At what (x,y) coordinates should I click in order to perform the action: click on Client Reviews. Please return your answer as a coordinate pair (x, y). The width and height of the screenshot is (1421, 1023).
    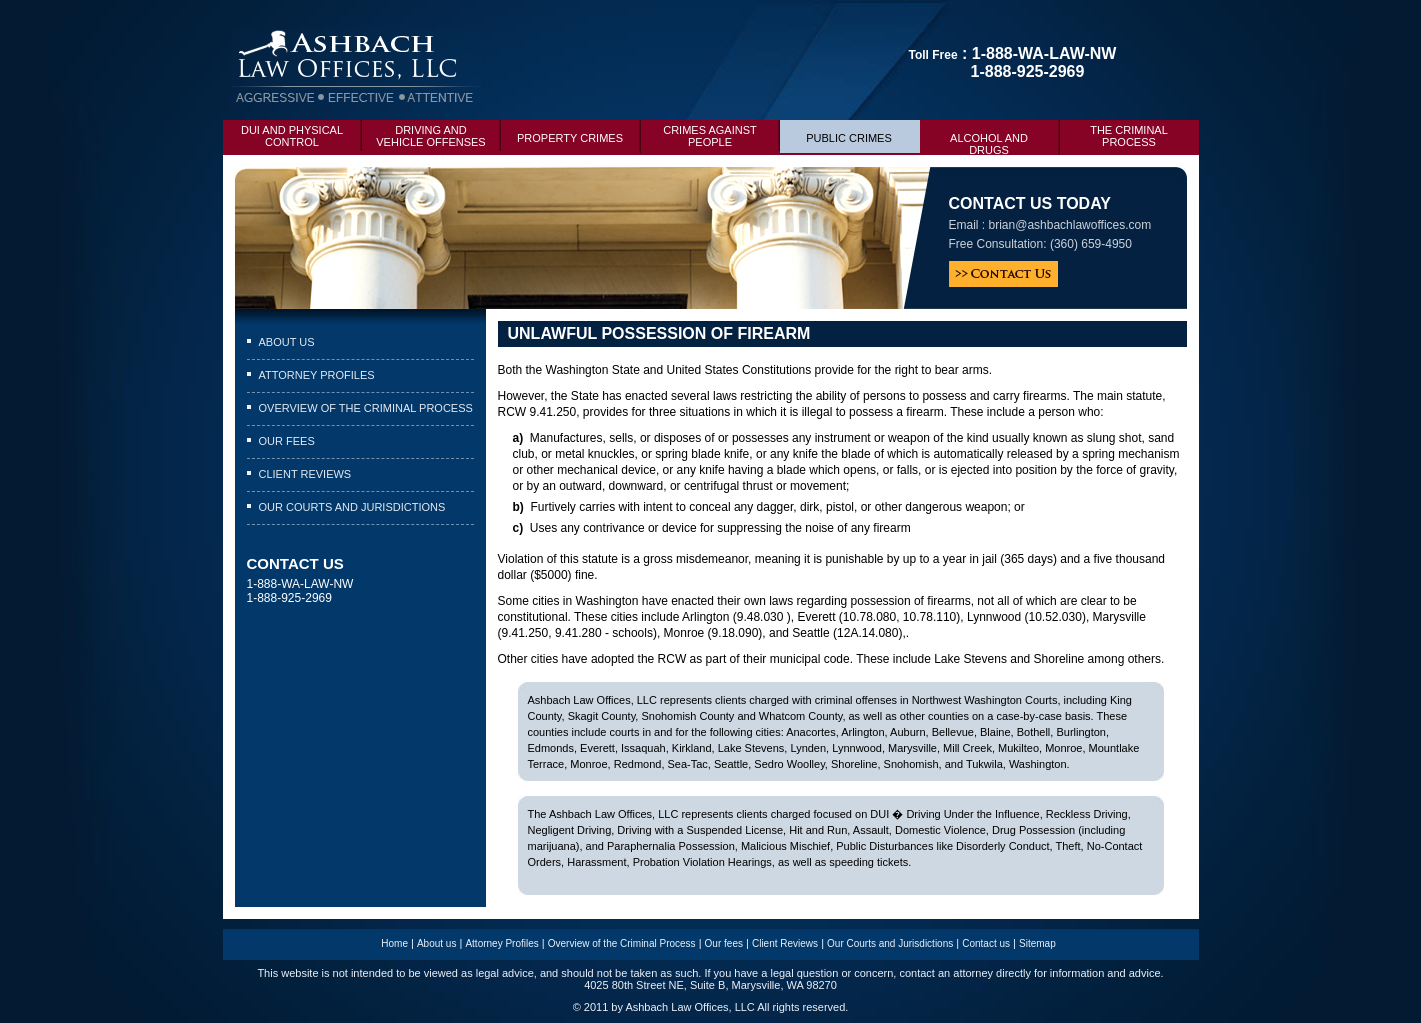
    Looking at the image, I should click on (305, 474).